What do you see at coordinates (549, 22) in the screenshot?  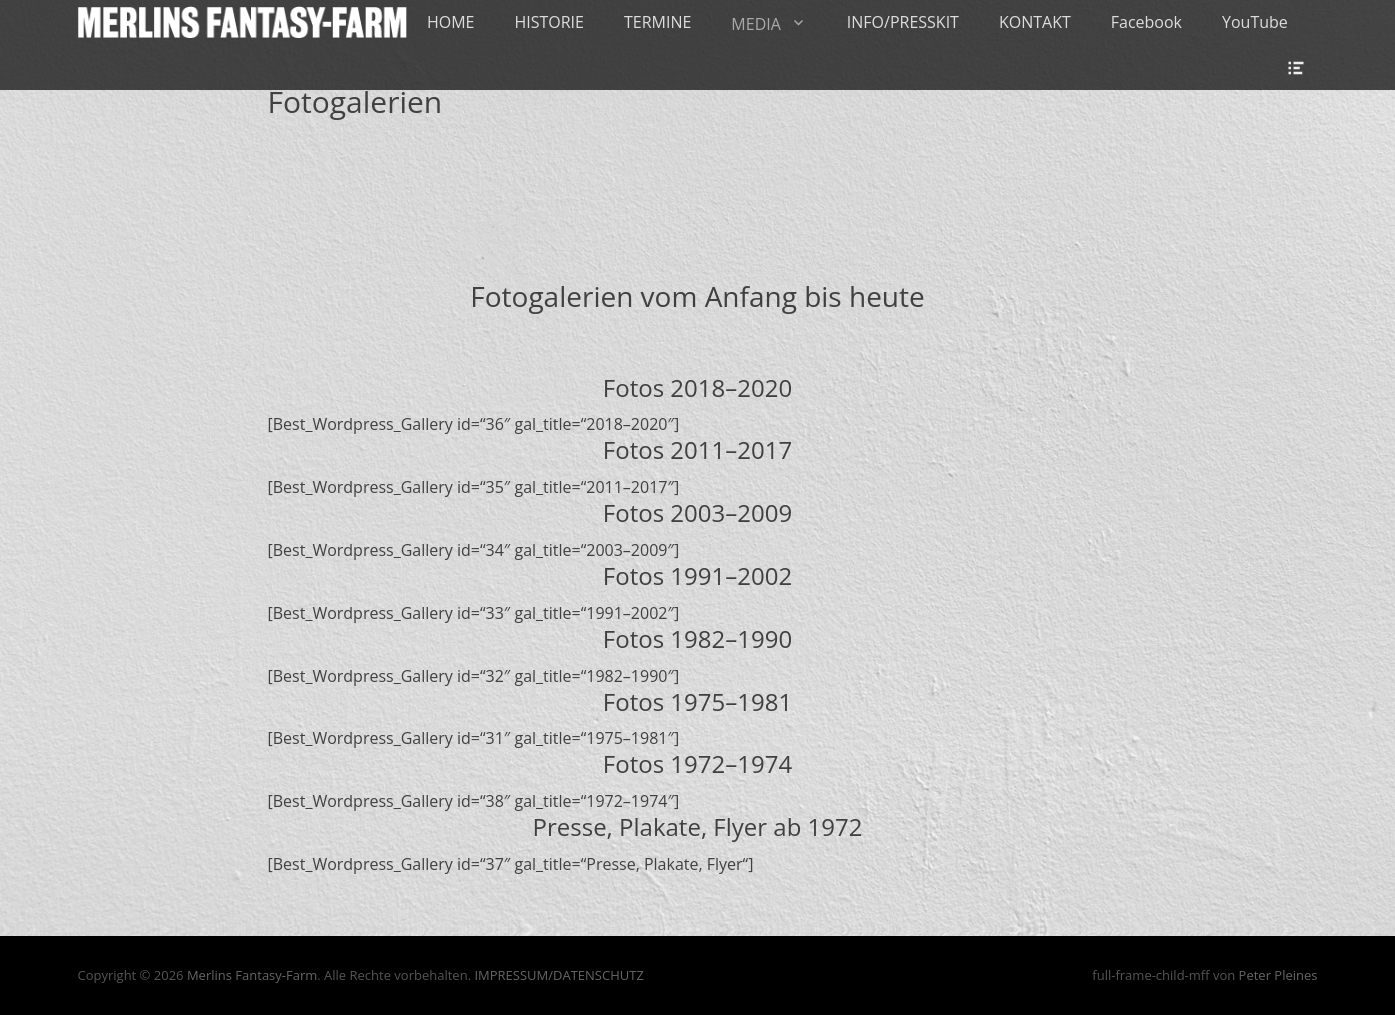 I see `HISTORIE` at bounding box center [549, 22].